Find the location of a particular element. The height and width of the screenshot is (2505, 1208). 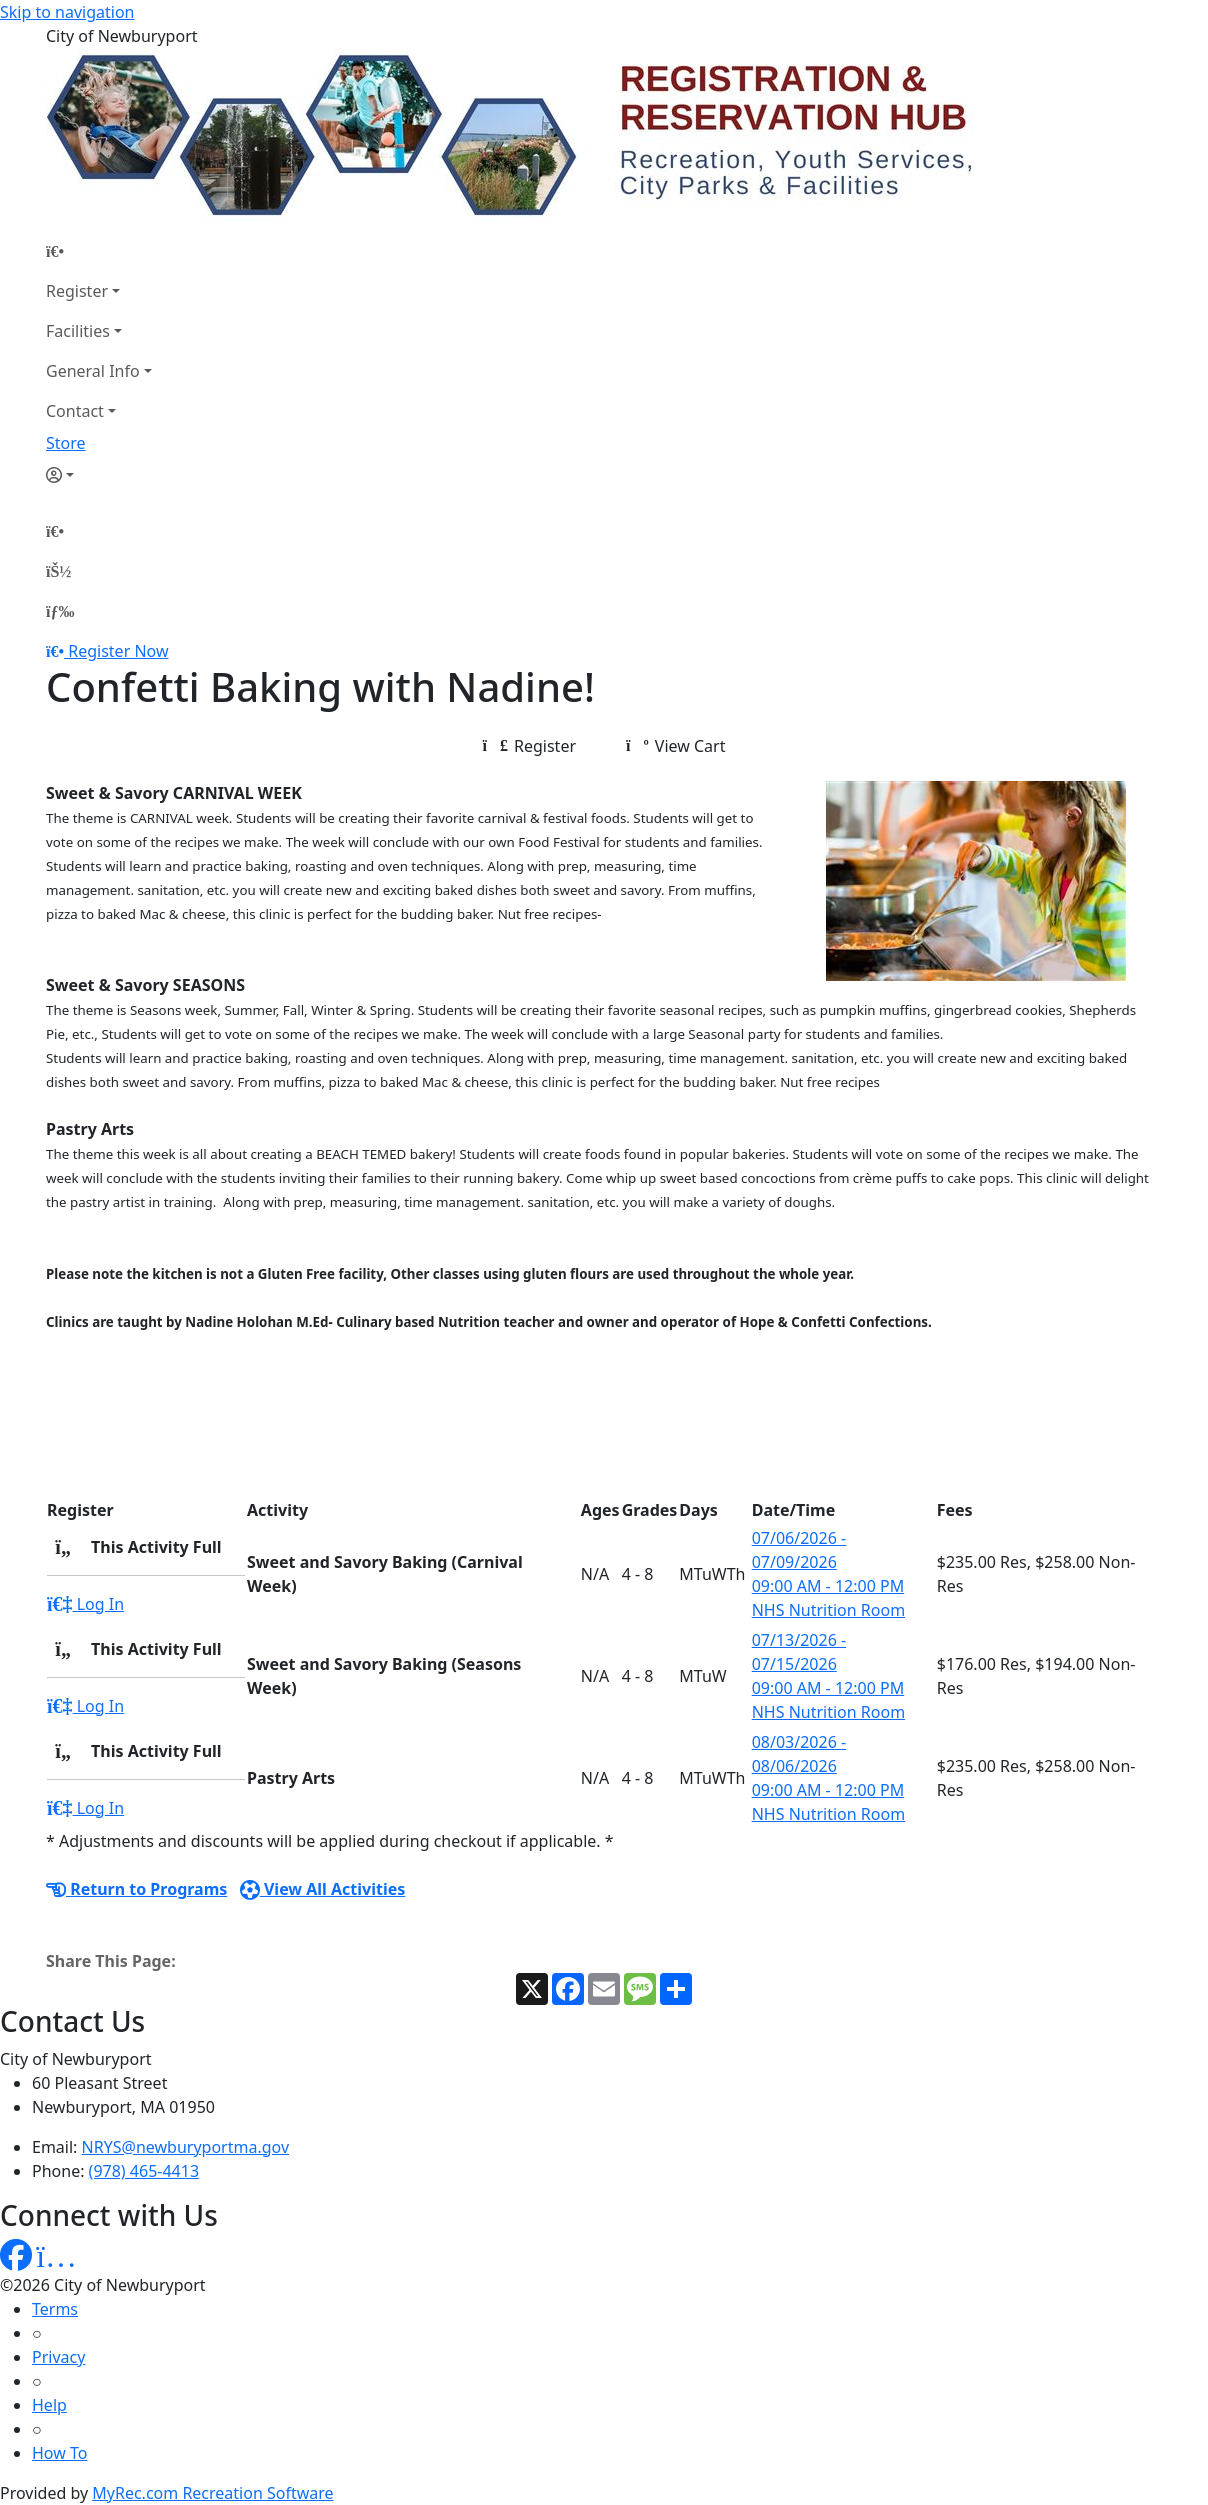

(978) 465-4413 is located at coordinates (144, 2171).